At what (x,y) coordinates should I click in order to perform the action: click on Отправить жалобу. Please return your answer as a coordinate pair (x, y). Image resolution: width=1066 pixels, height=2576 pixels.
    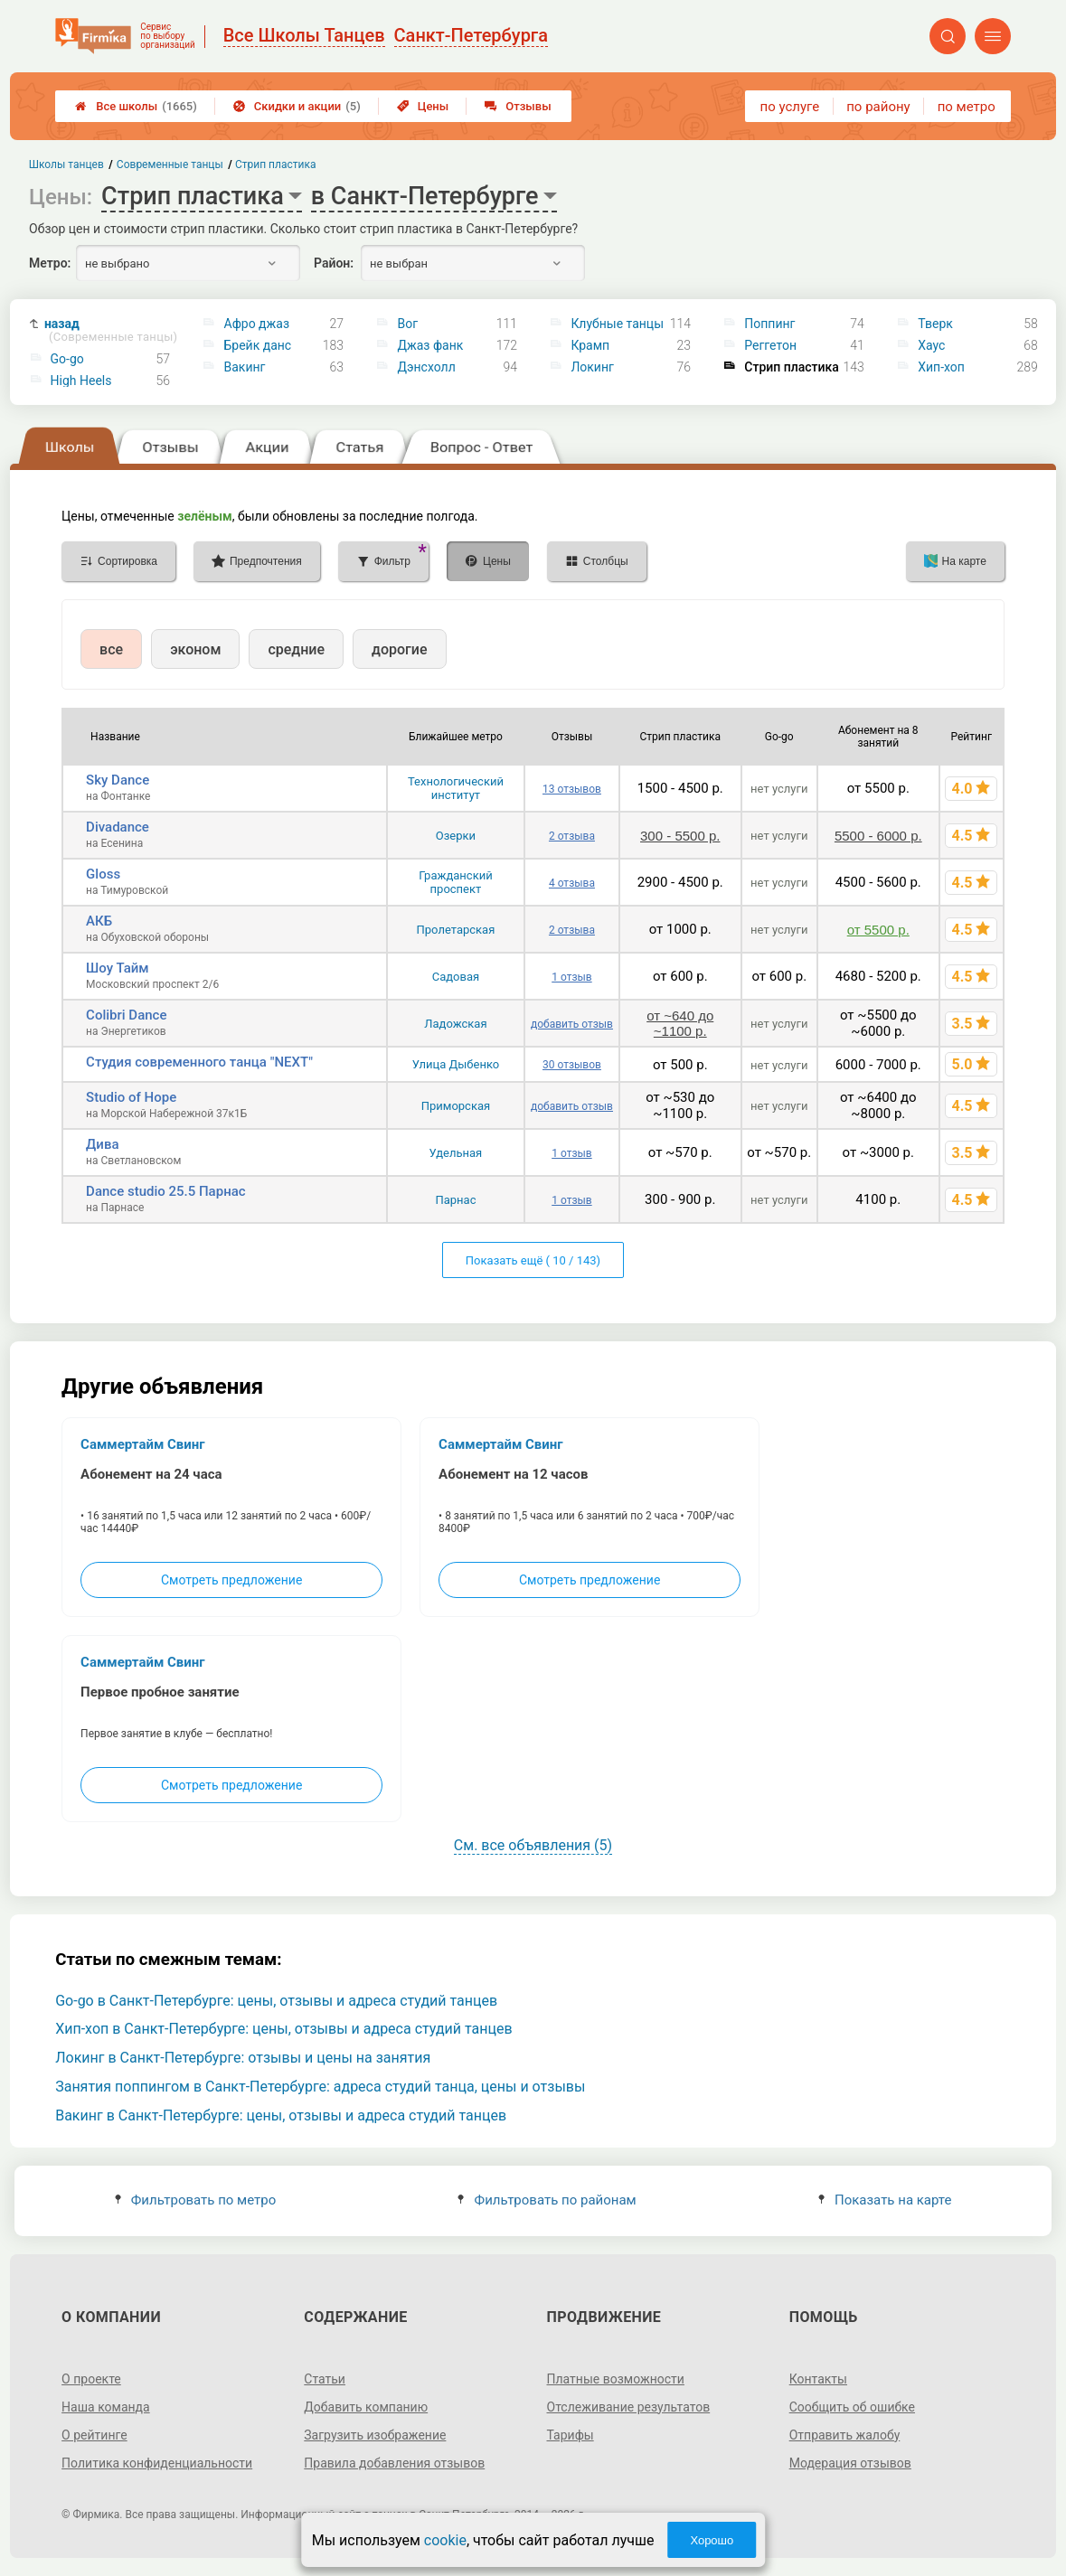
    Looking at the image, I should click on (845, 2435).